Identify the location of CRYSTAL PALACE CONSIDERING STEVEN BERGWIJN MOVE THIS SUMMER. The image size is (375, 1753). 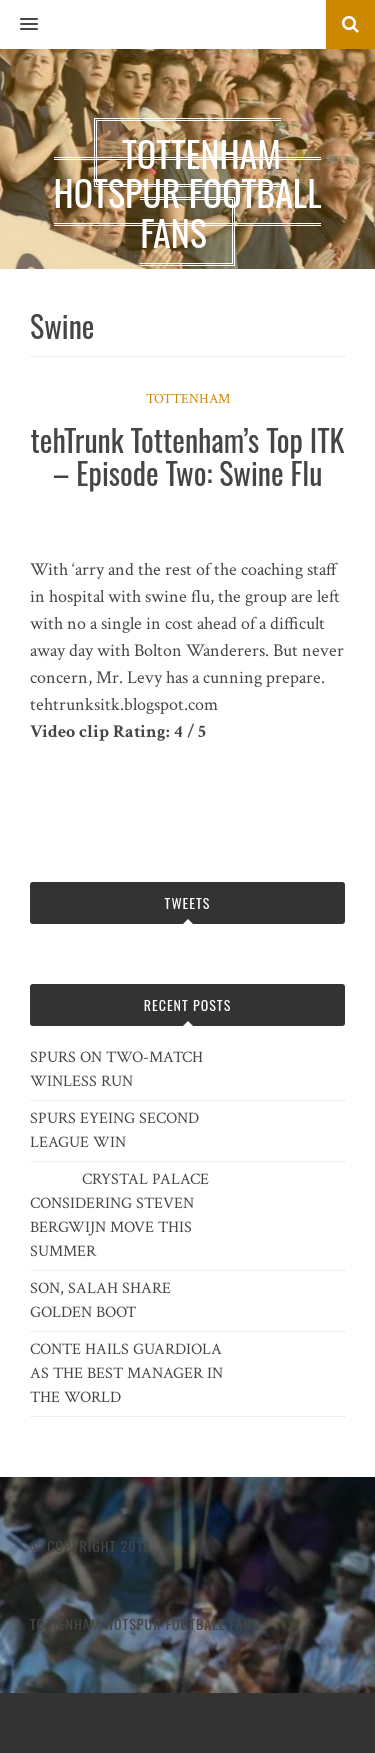
(119, 1215).